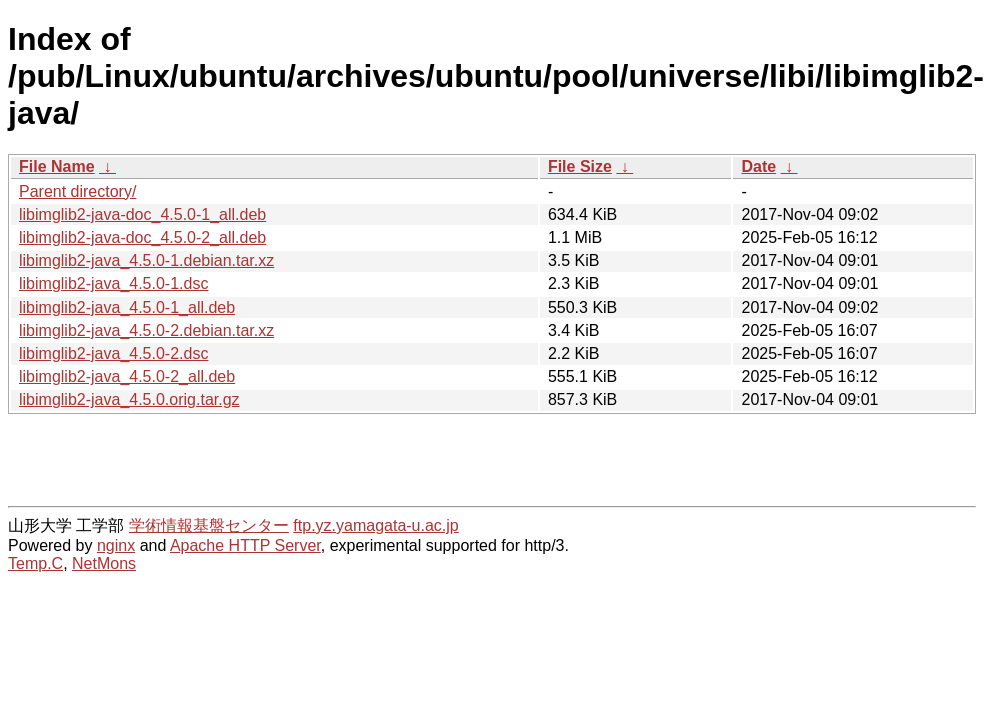 The image size is (984, 720). Describe the element at coordinates (127, 307) in the screenshot. I see `libimglib2-java_4.5.0-1_all.deb` at that location.